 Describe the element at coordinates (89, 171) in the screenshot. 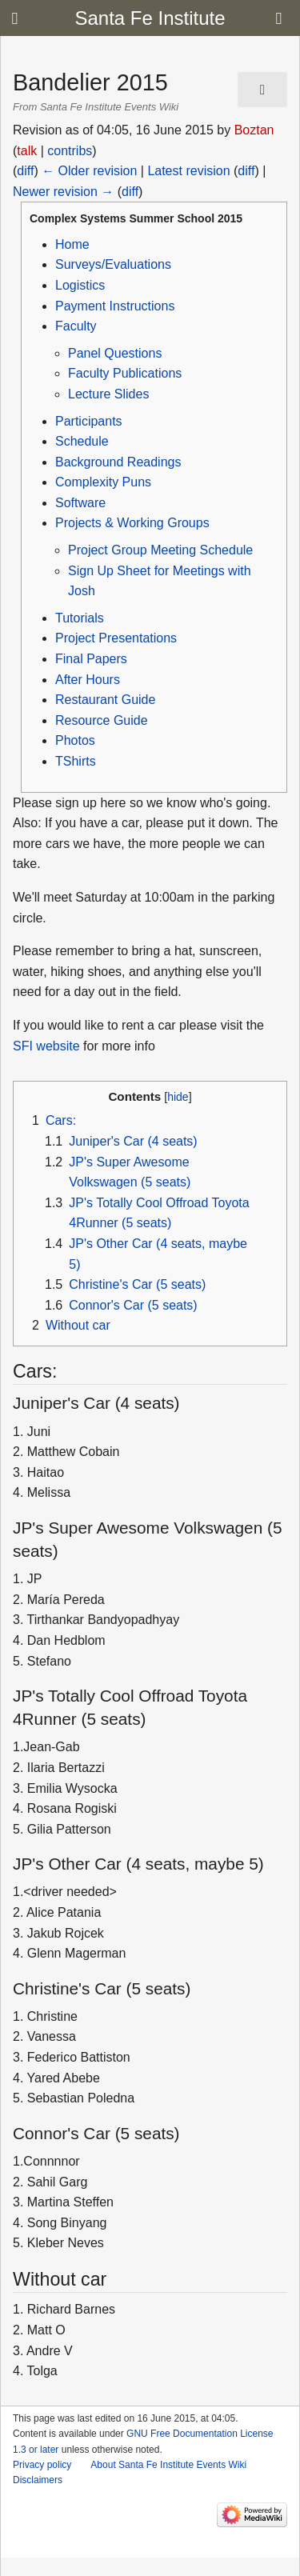

I see `← Older revision` at that location.